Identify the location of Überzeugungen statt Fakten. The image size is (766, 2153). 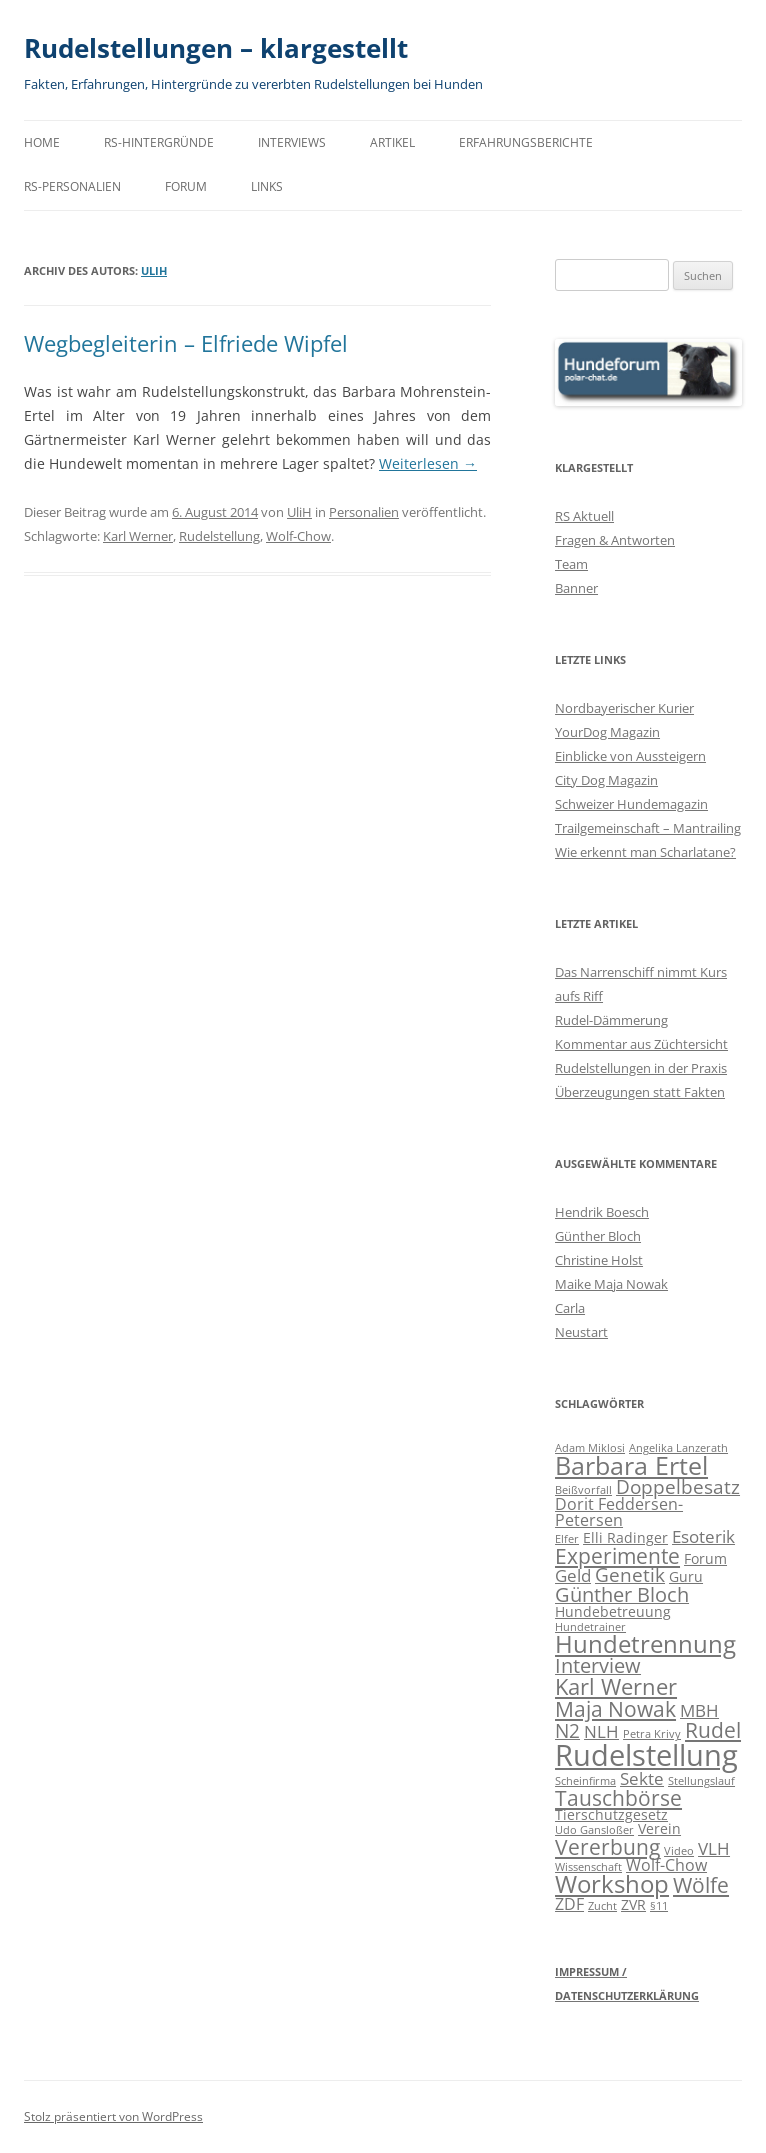
(640, 1092).